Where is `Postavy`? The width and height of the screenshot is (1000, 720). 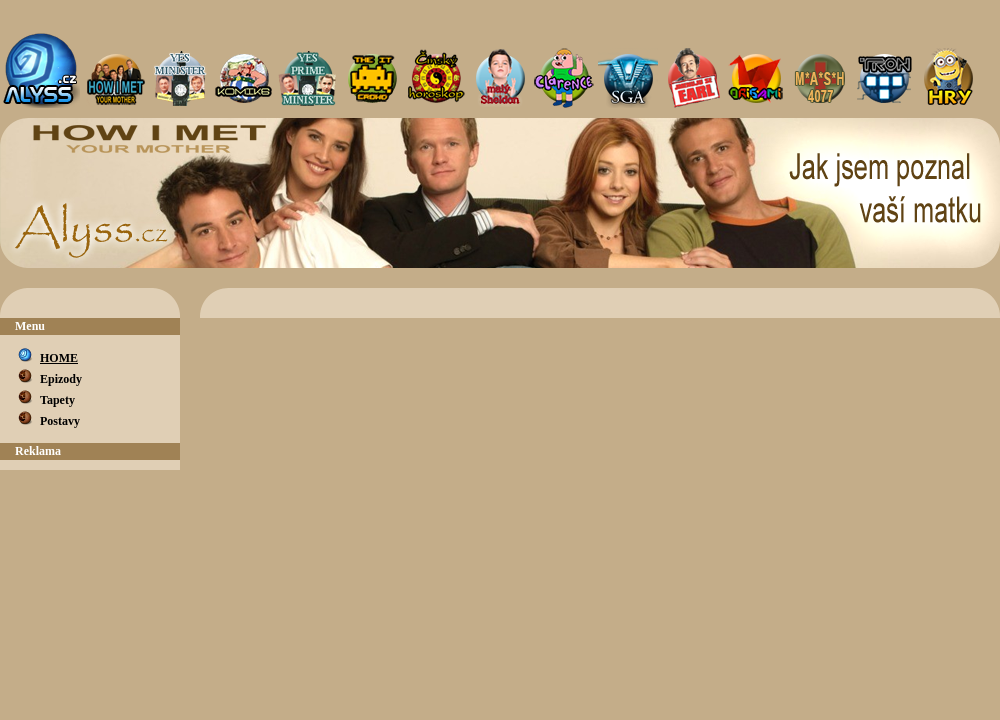 Postavy is located at coordinates (60, 421).